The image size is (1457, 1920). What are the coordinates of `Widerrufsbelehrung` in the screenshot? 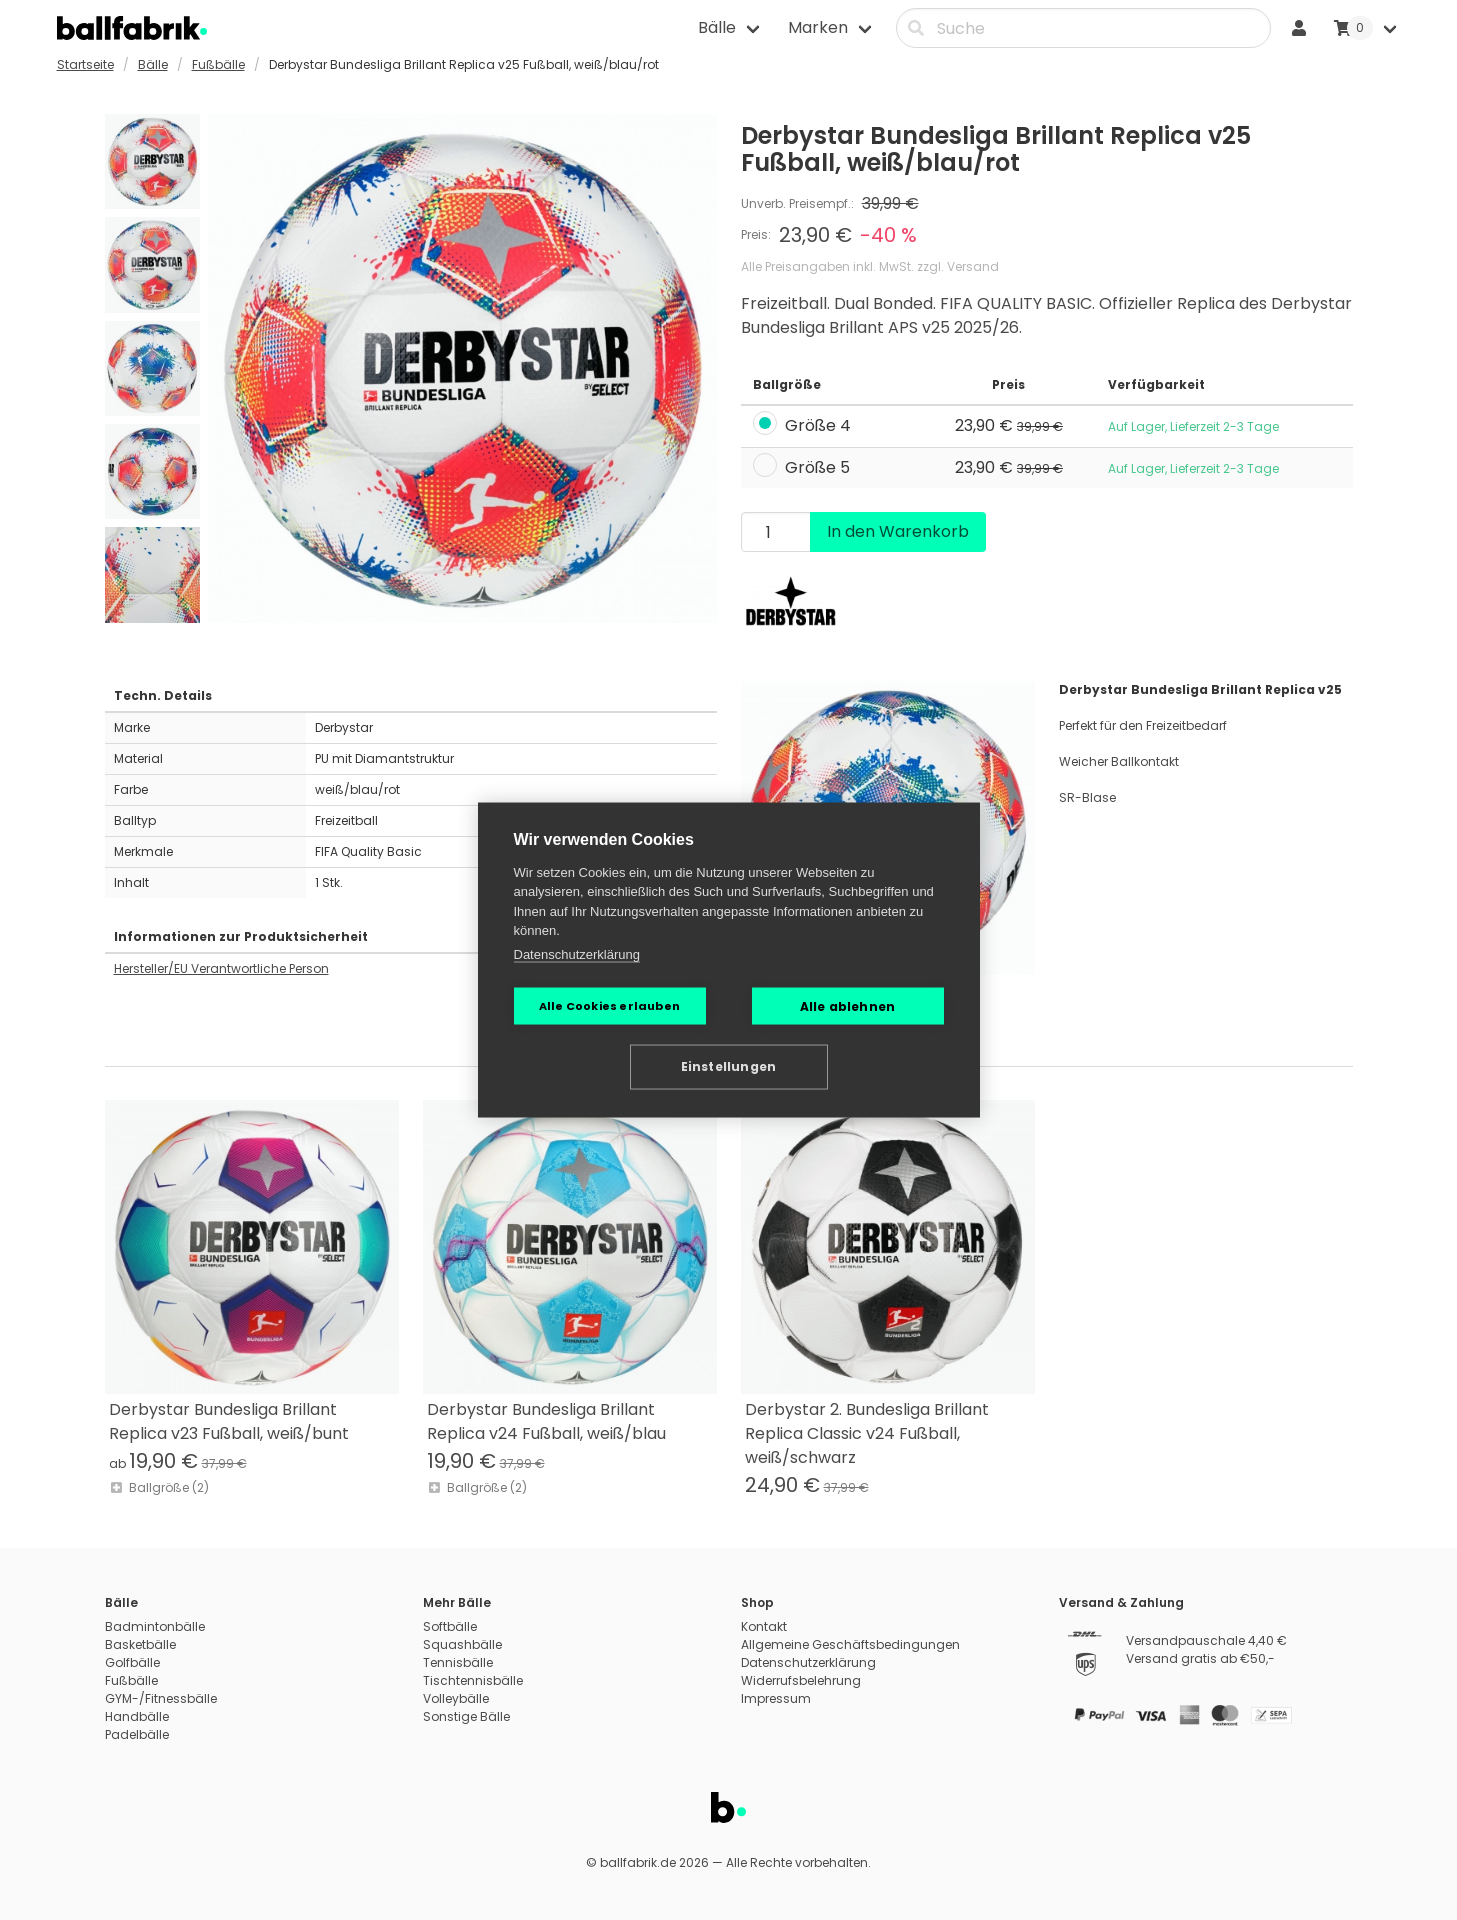 It's located at (801, 1680).